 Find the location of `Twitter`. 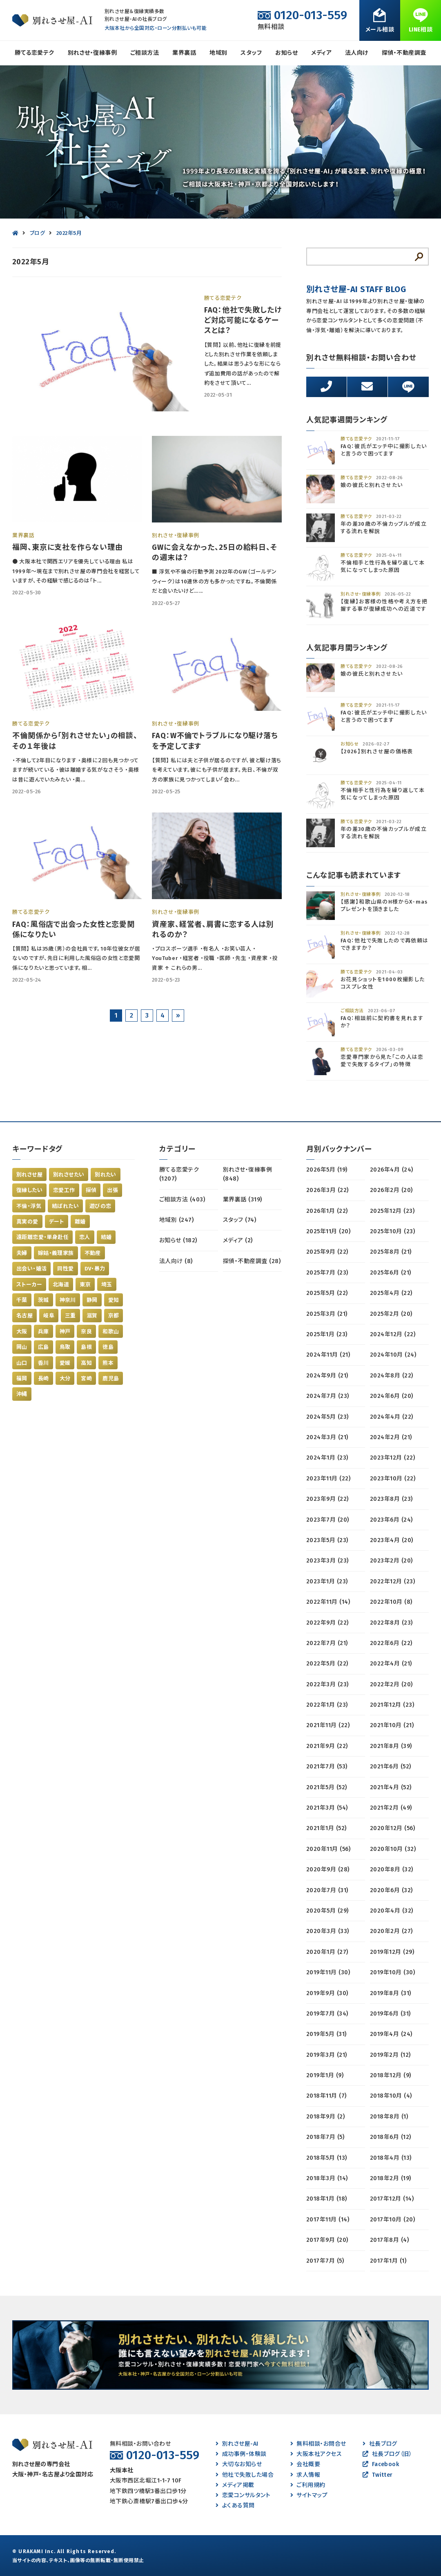

Twitter is located at coordinates (378, 2474).